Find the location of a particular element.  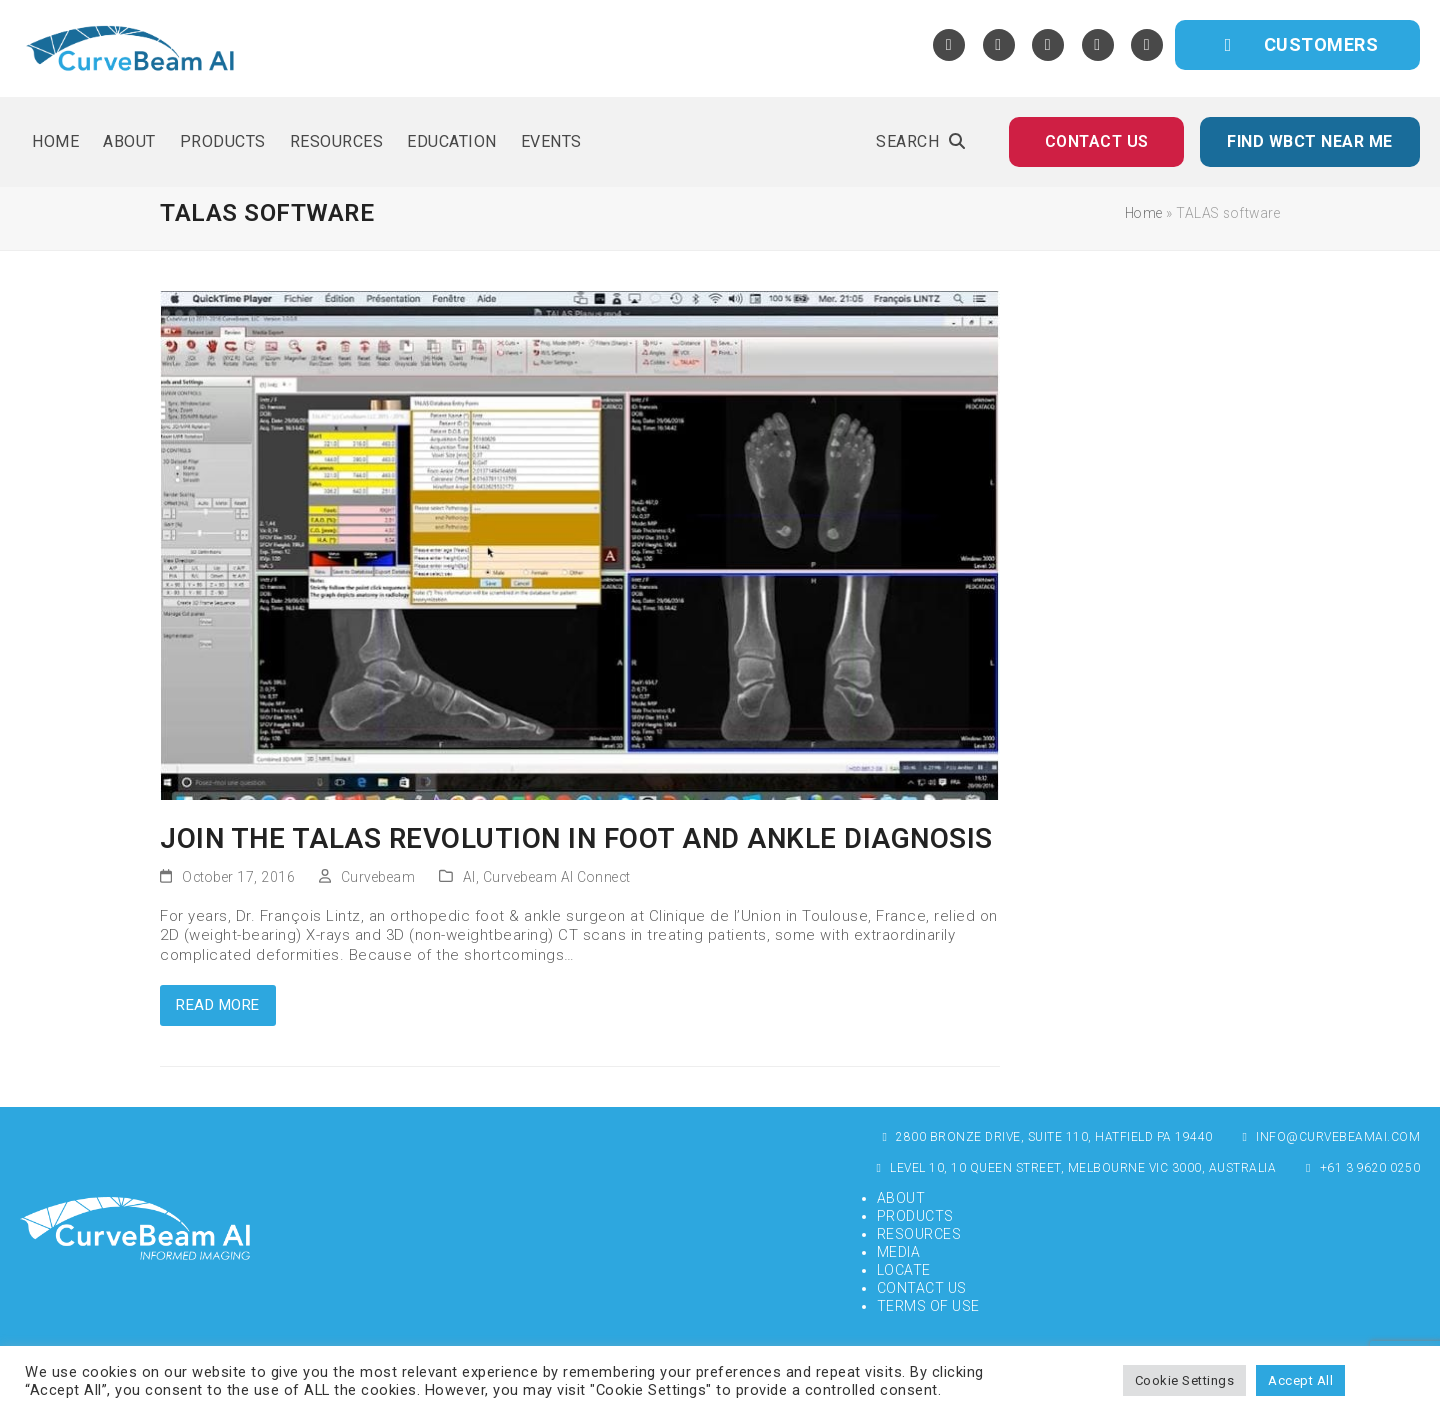

+61 3 9620 0250 is located at coordinates (1360, 1168).